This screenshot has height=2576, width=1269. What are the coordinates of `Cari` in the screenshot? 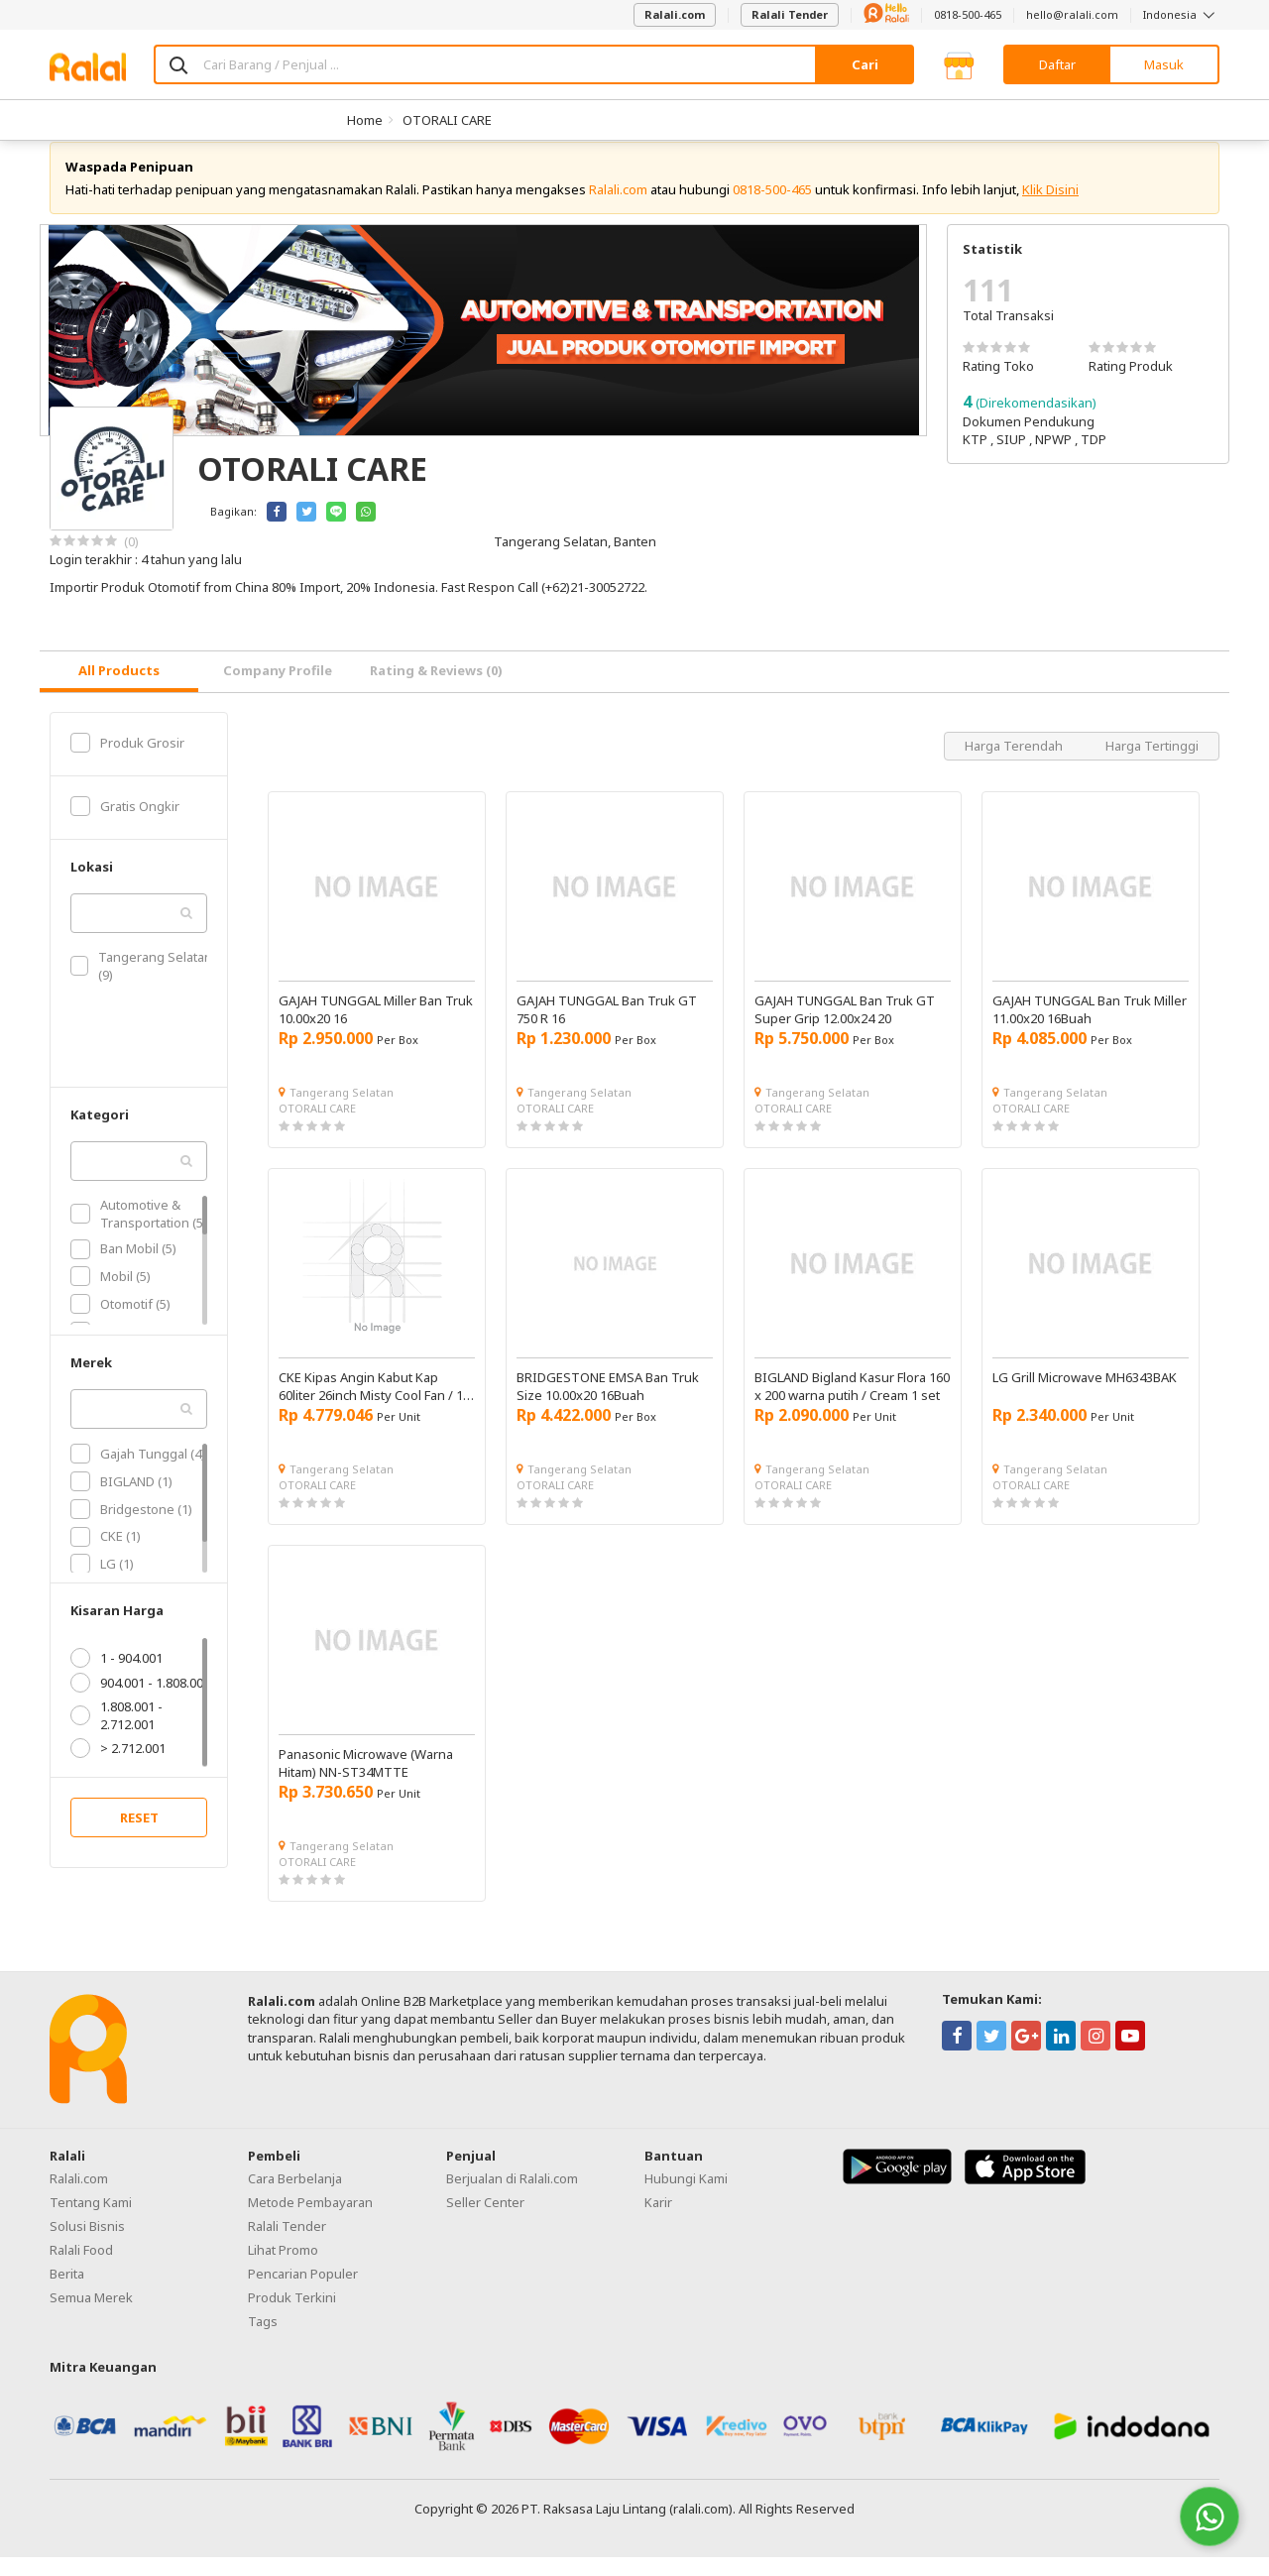 It's located at (865, 64).